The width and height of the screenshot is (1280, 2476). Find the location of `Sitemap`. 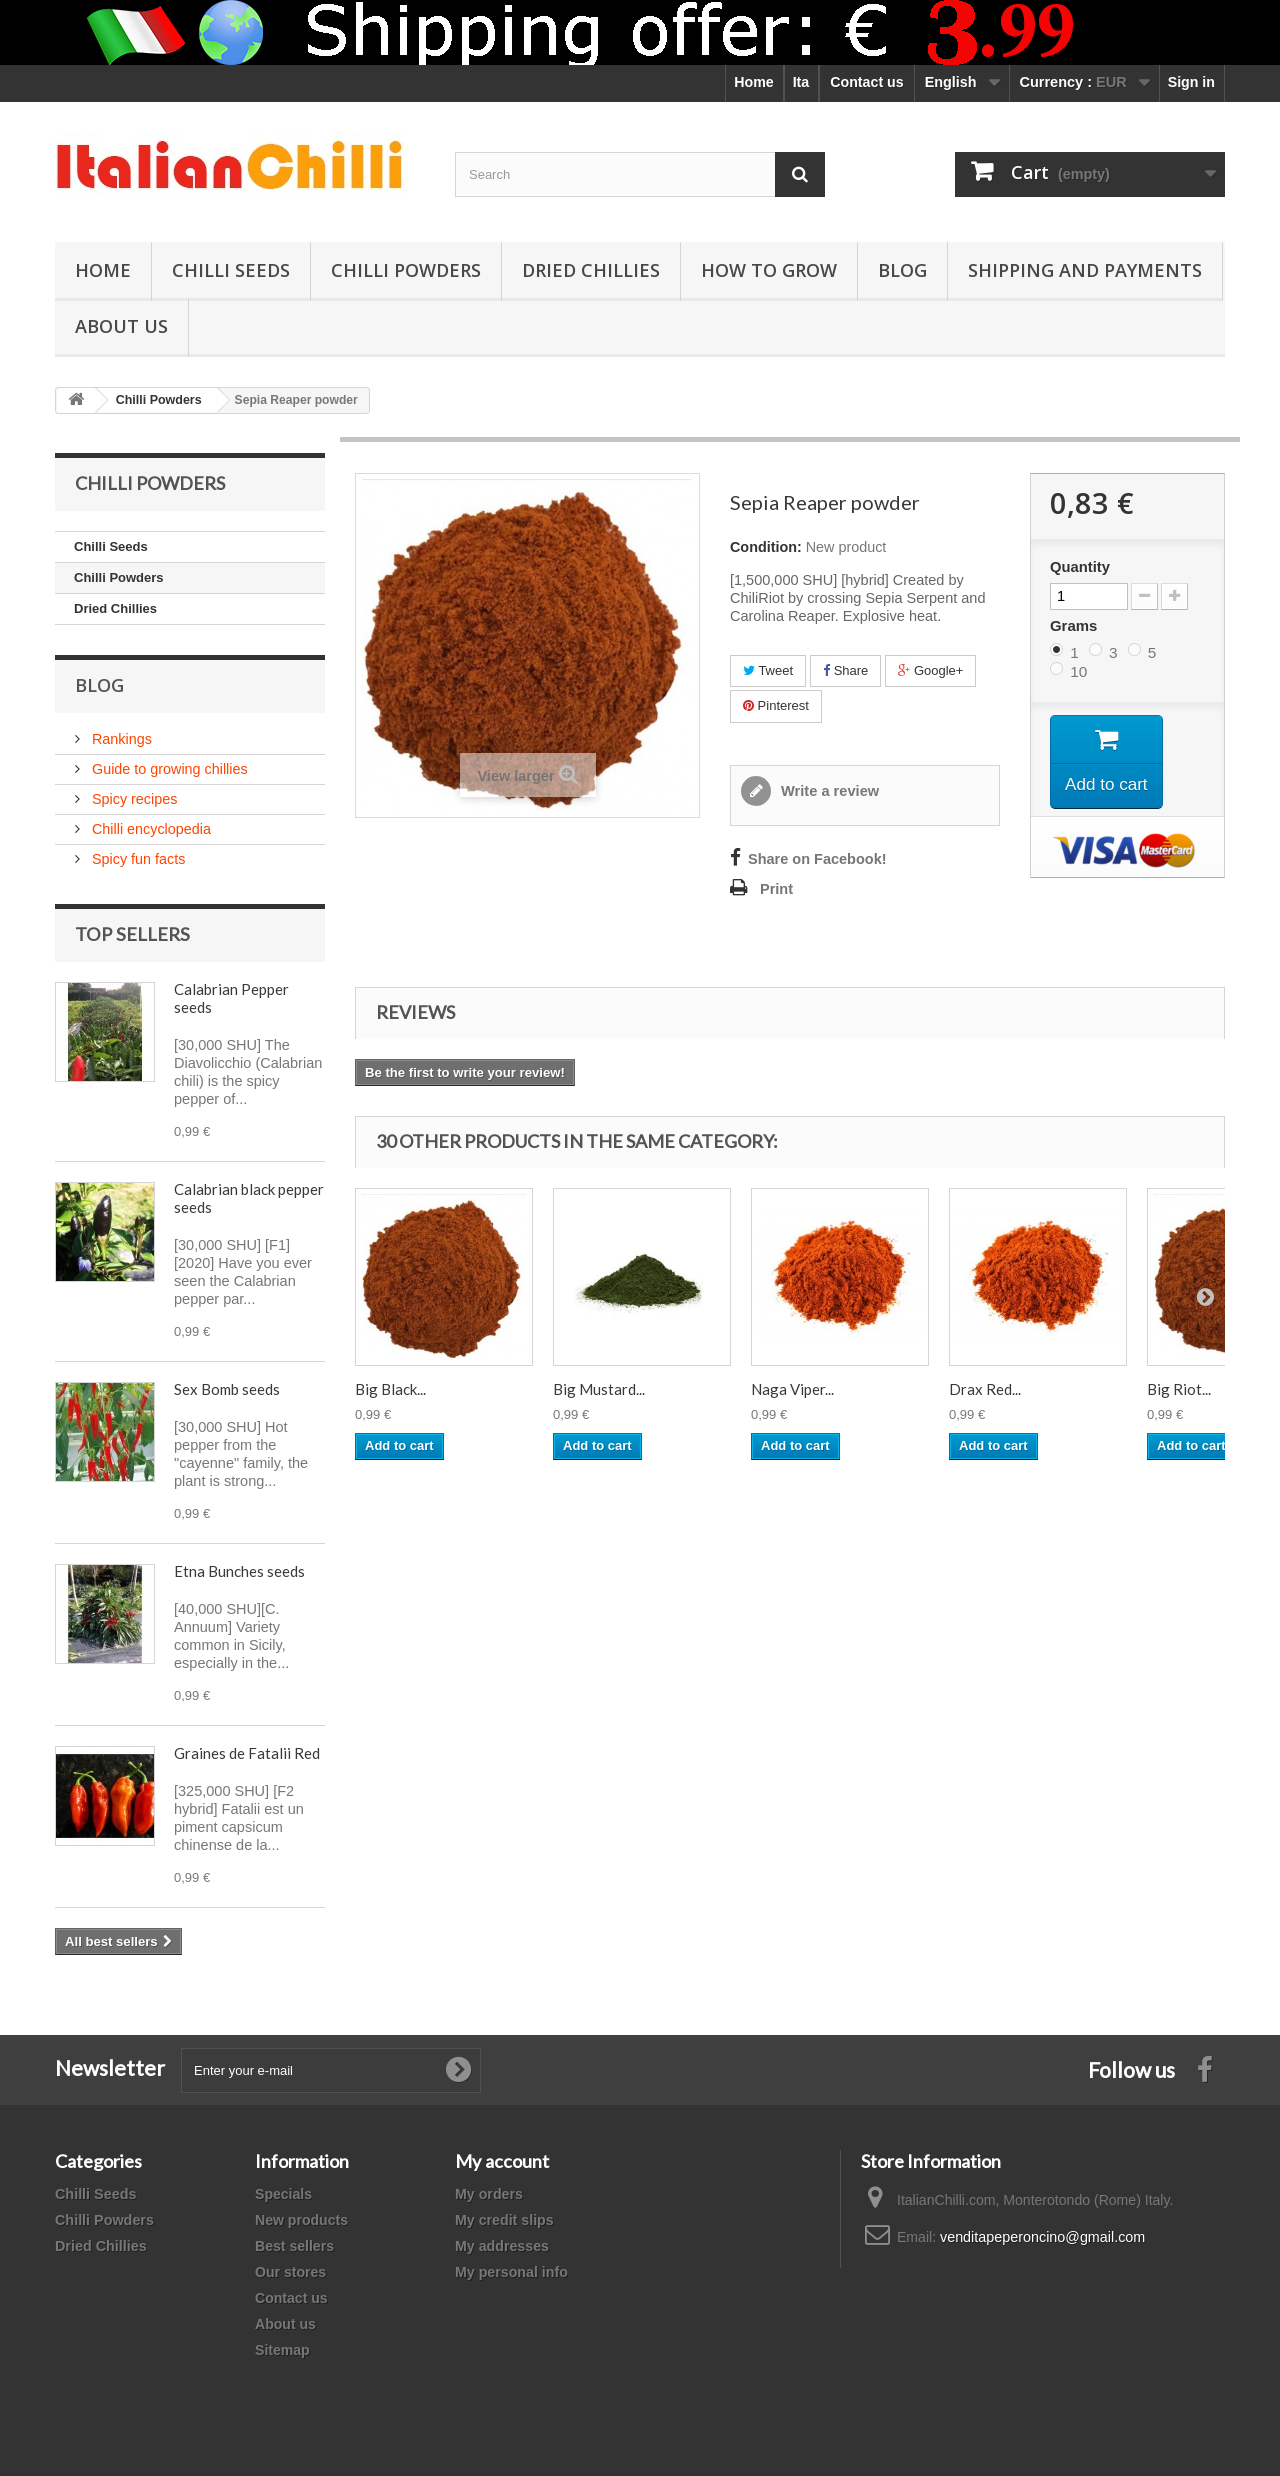

Sitemap is located at coordinates (282, 2350).